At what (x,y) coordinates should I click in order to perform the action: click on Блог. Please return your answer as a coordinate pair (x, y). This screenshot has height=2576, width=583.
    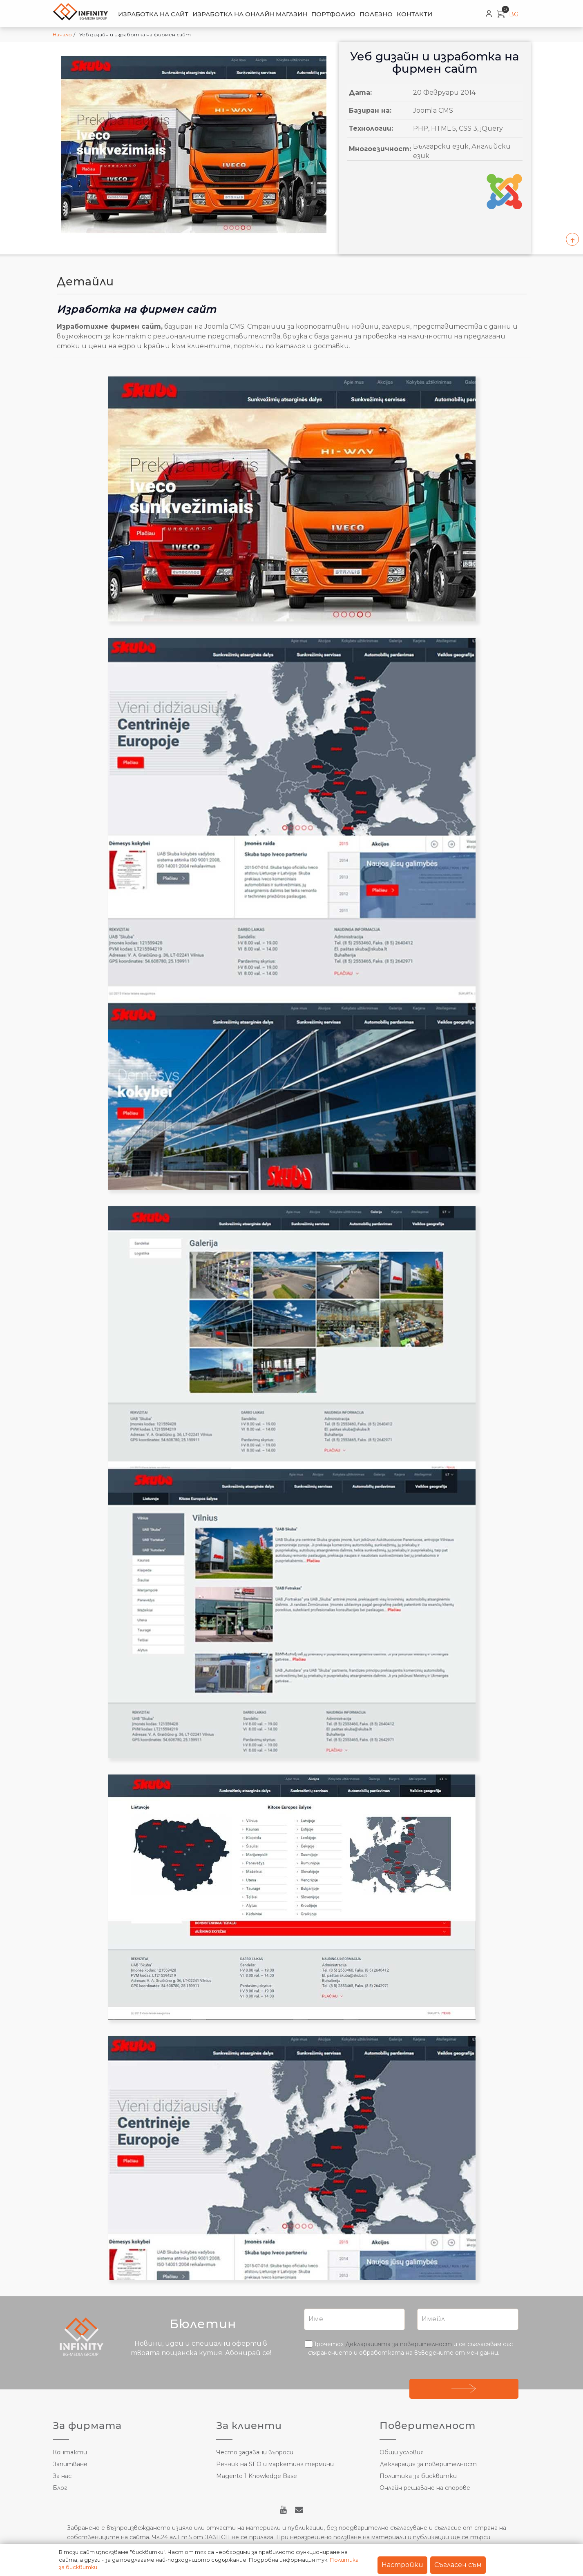
    Looking at the image, I should click on (60, 2487).